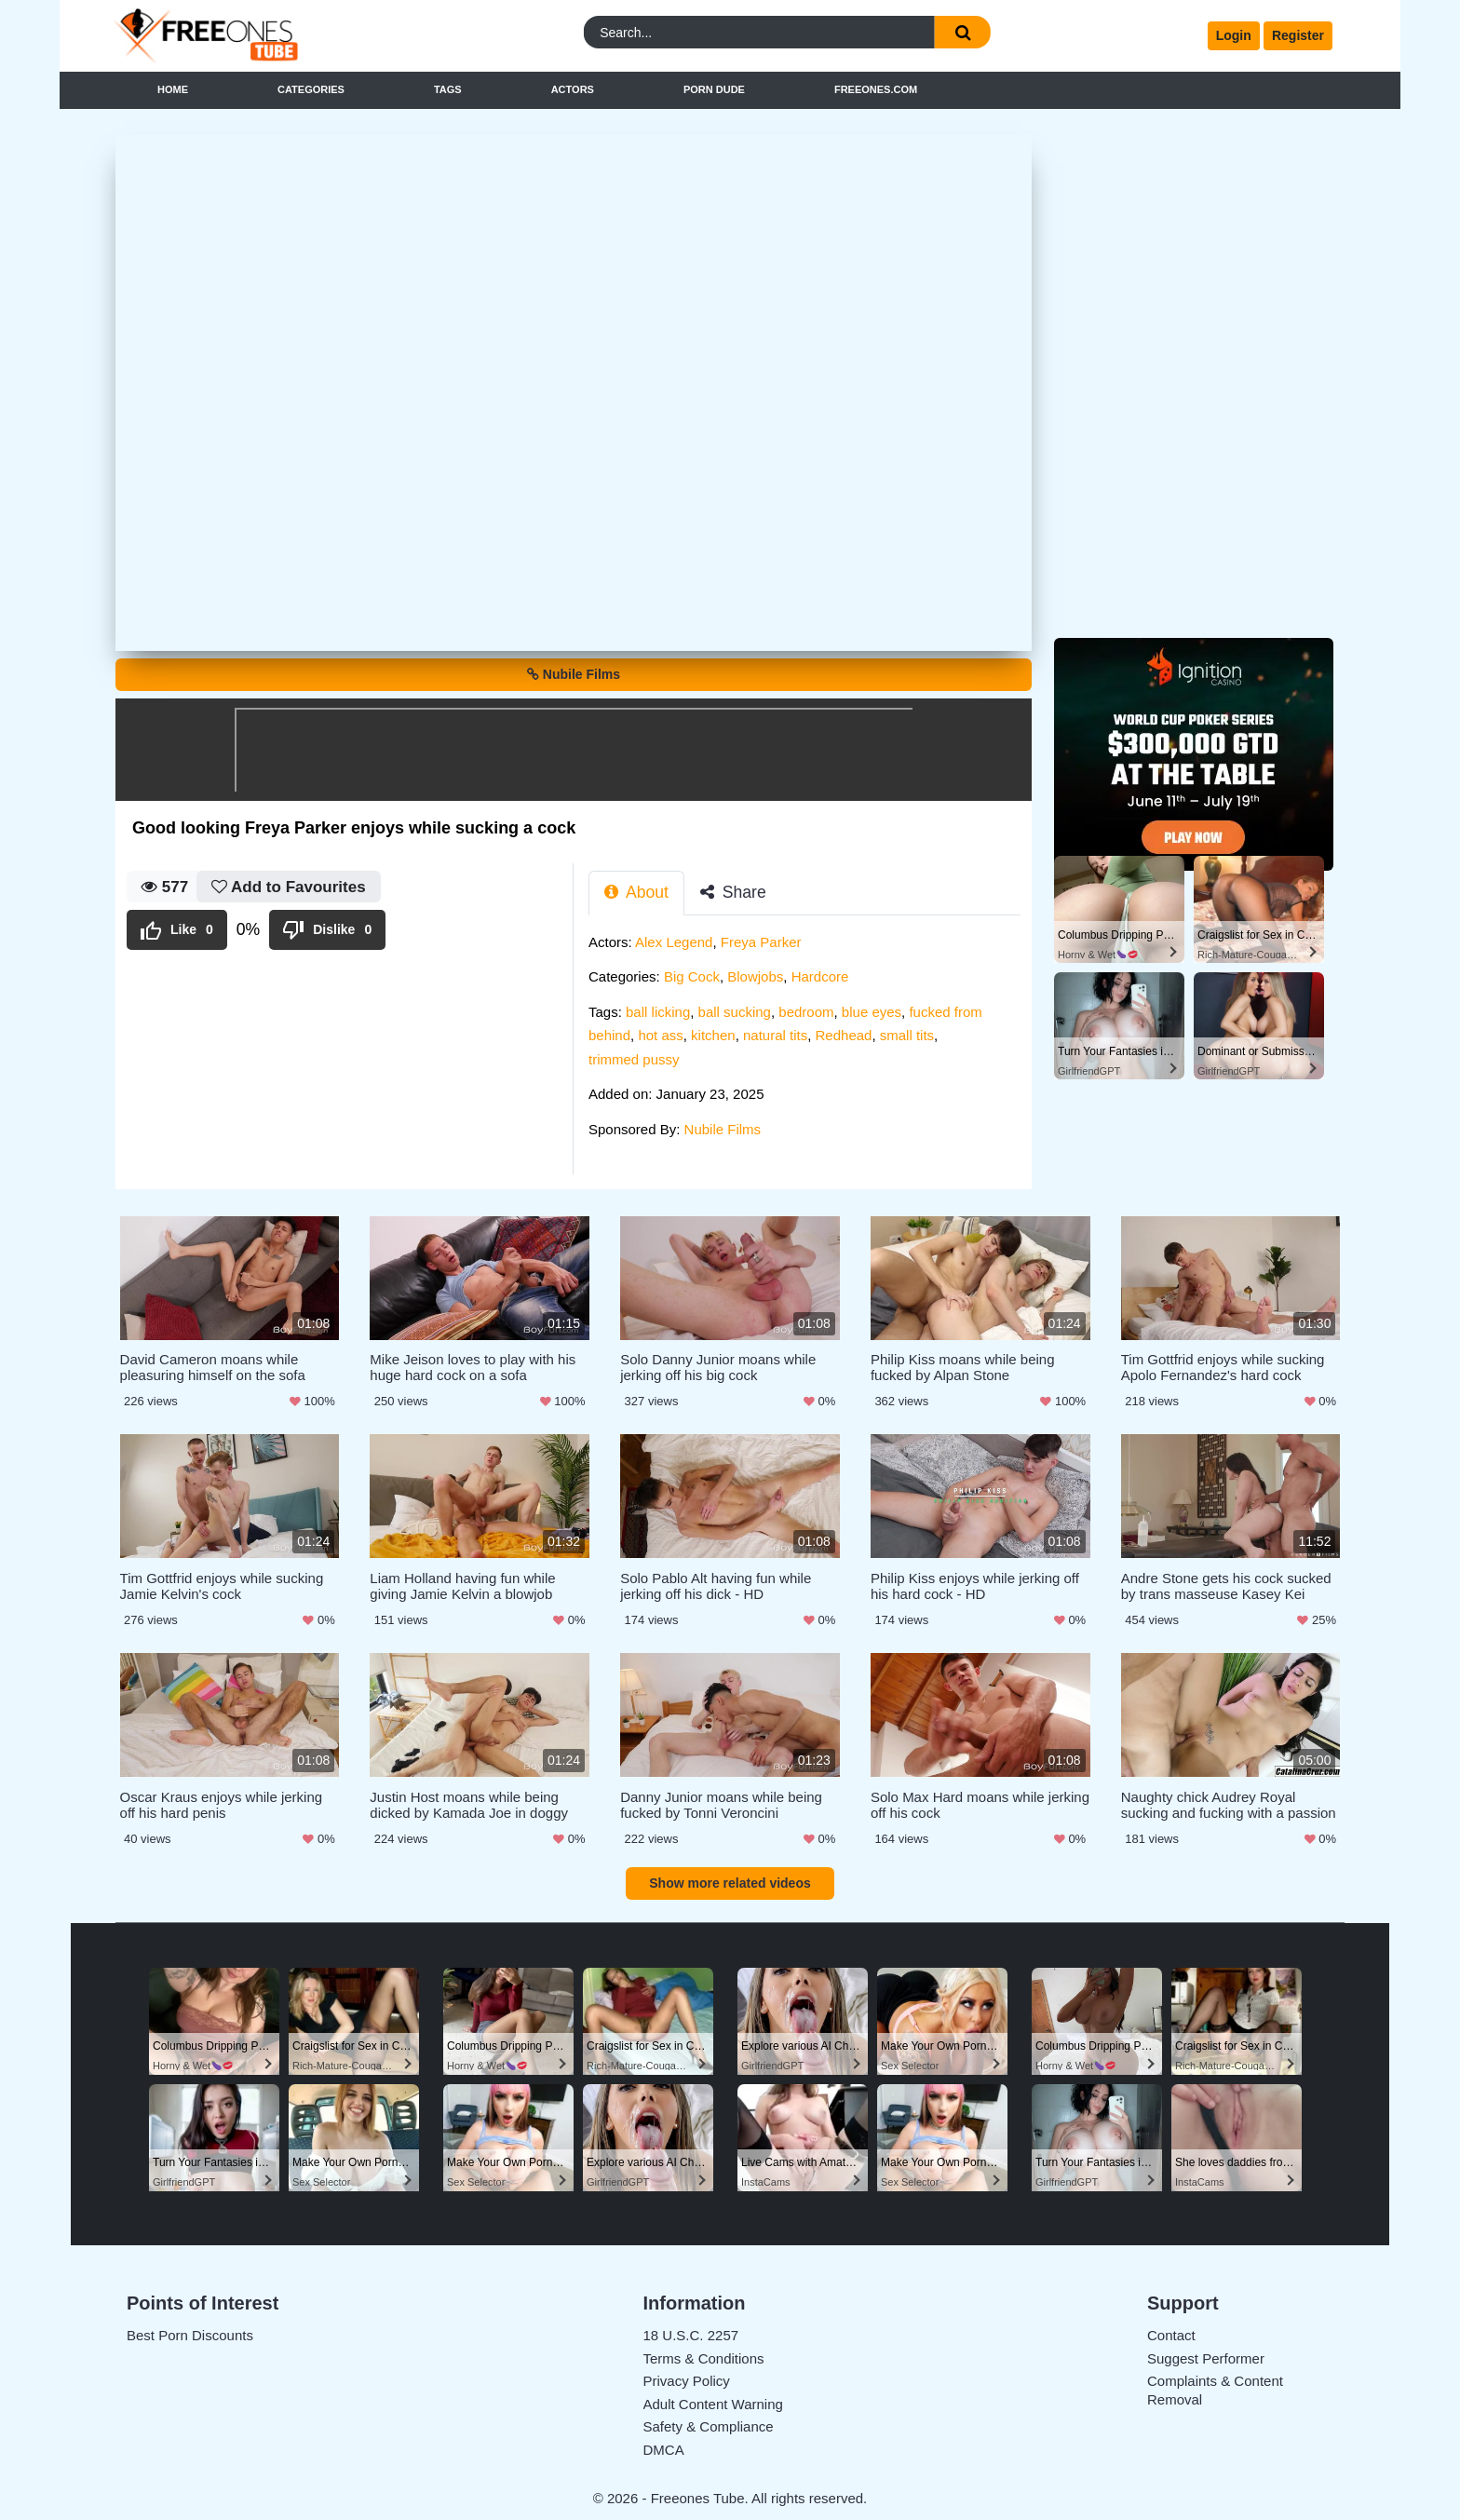  Describe the element at coordinates (775, 1035) in the screenshot. I see `natural tits` at that location.